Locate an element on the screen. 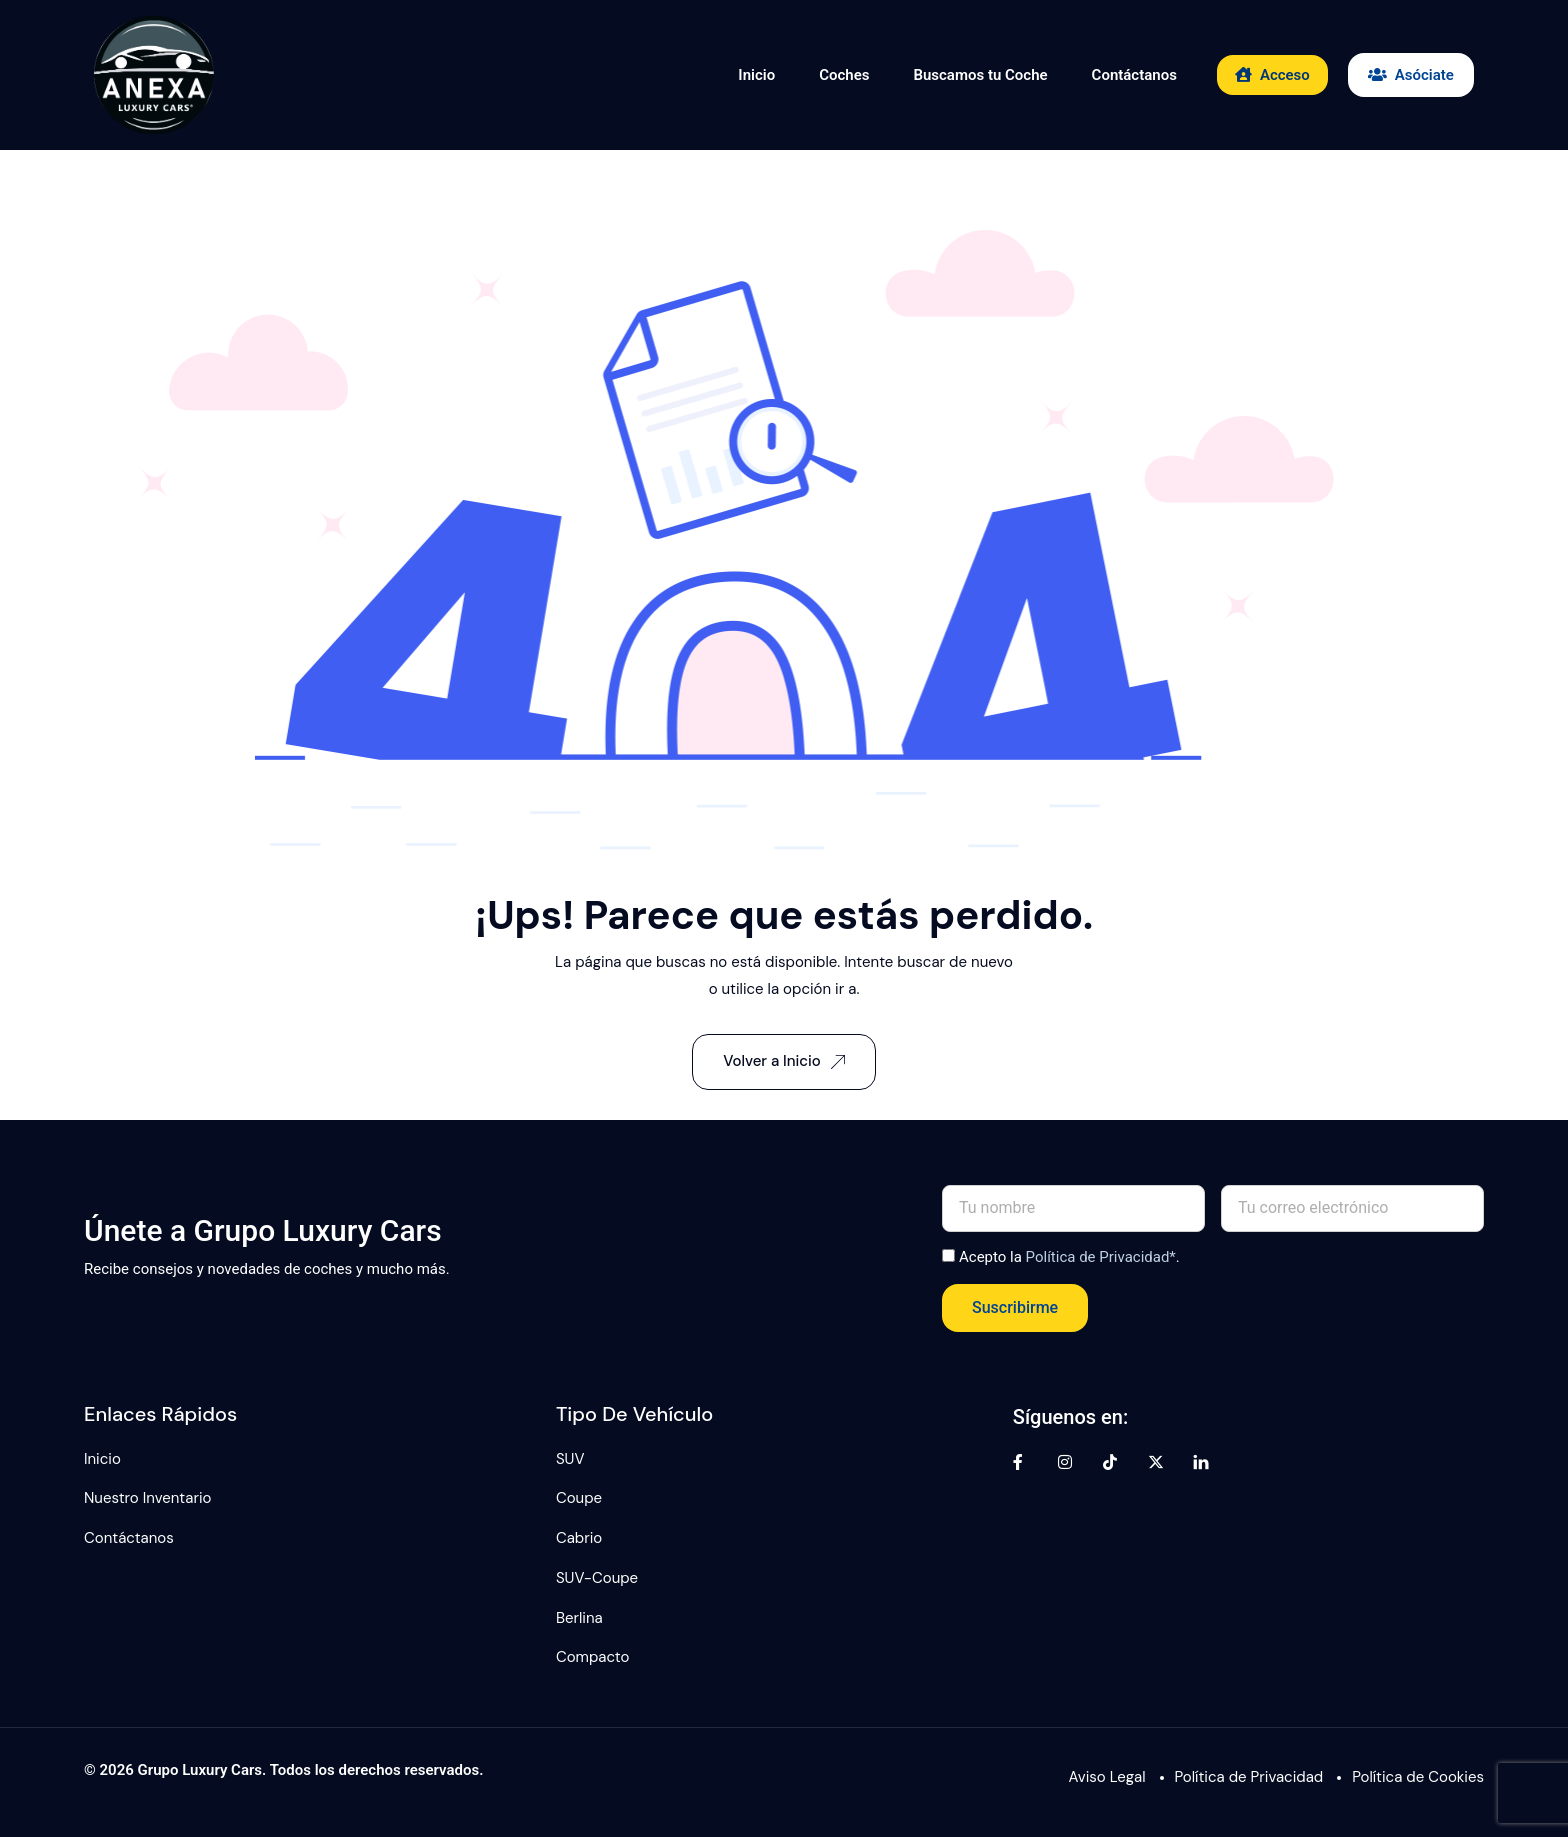 This screenshot has width=1568, height=1837. Volver a Inicio is located at coordinates (784, 1061).